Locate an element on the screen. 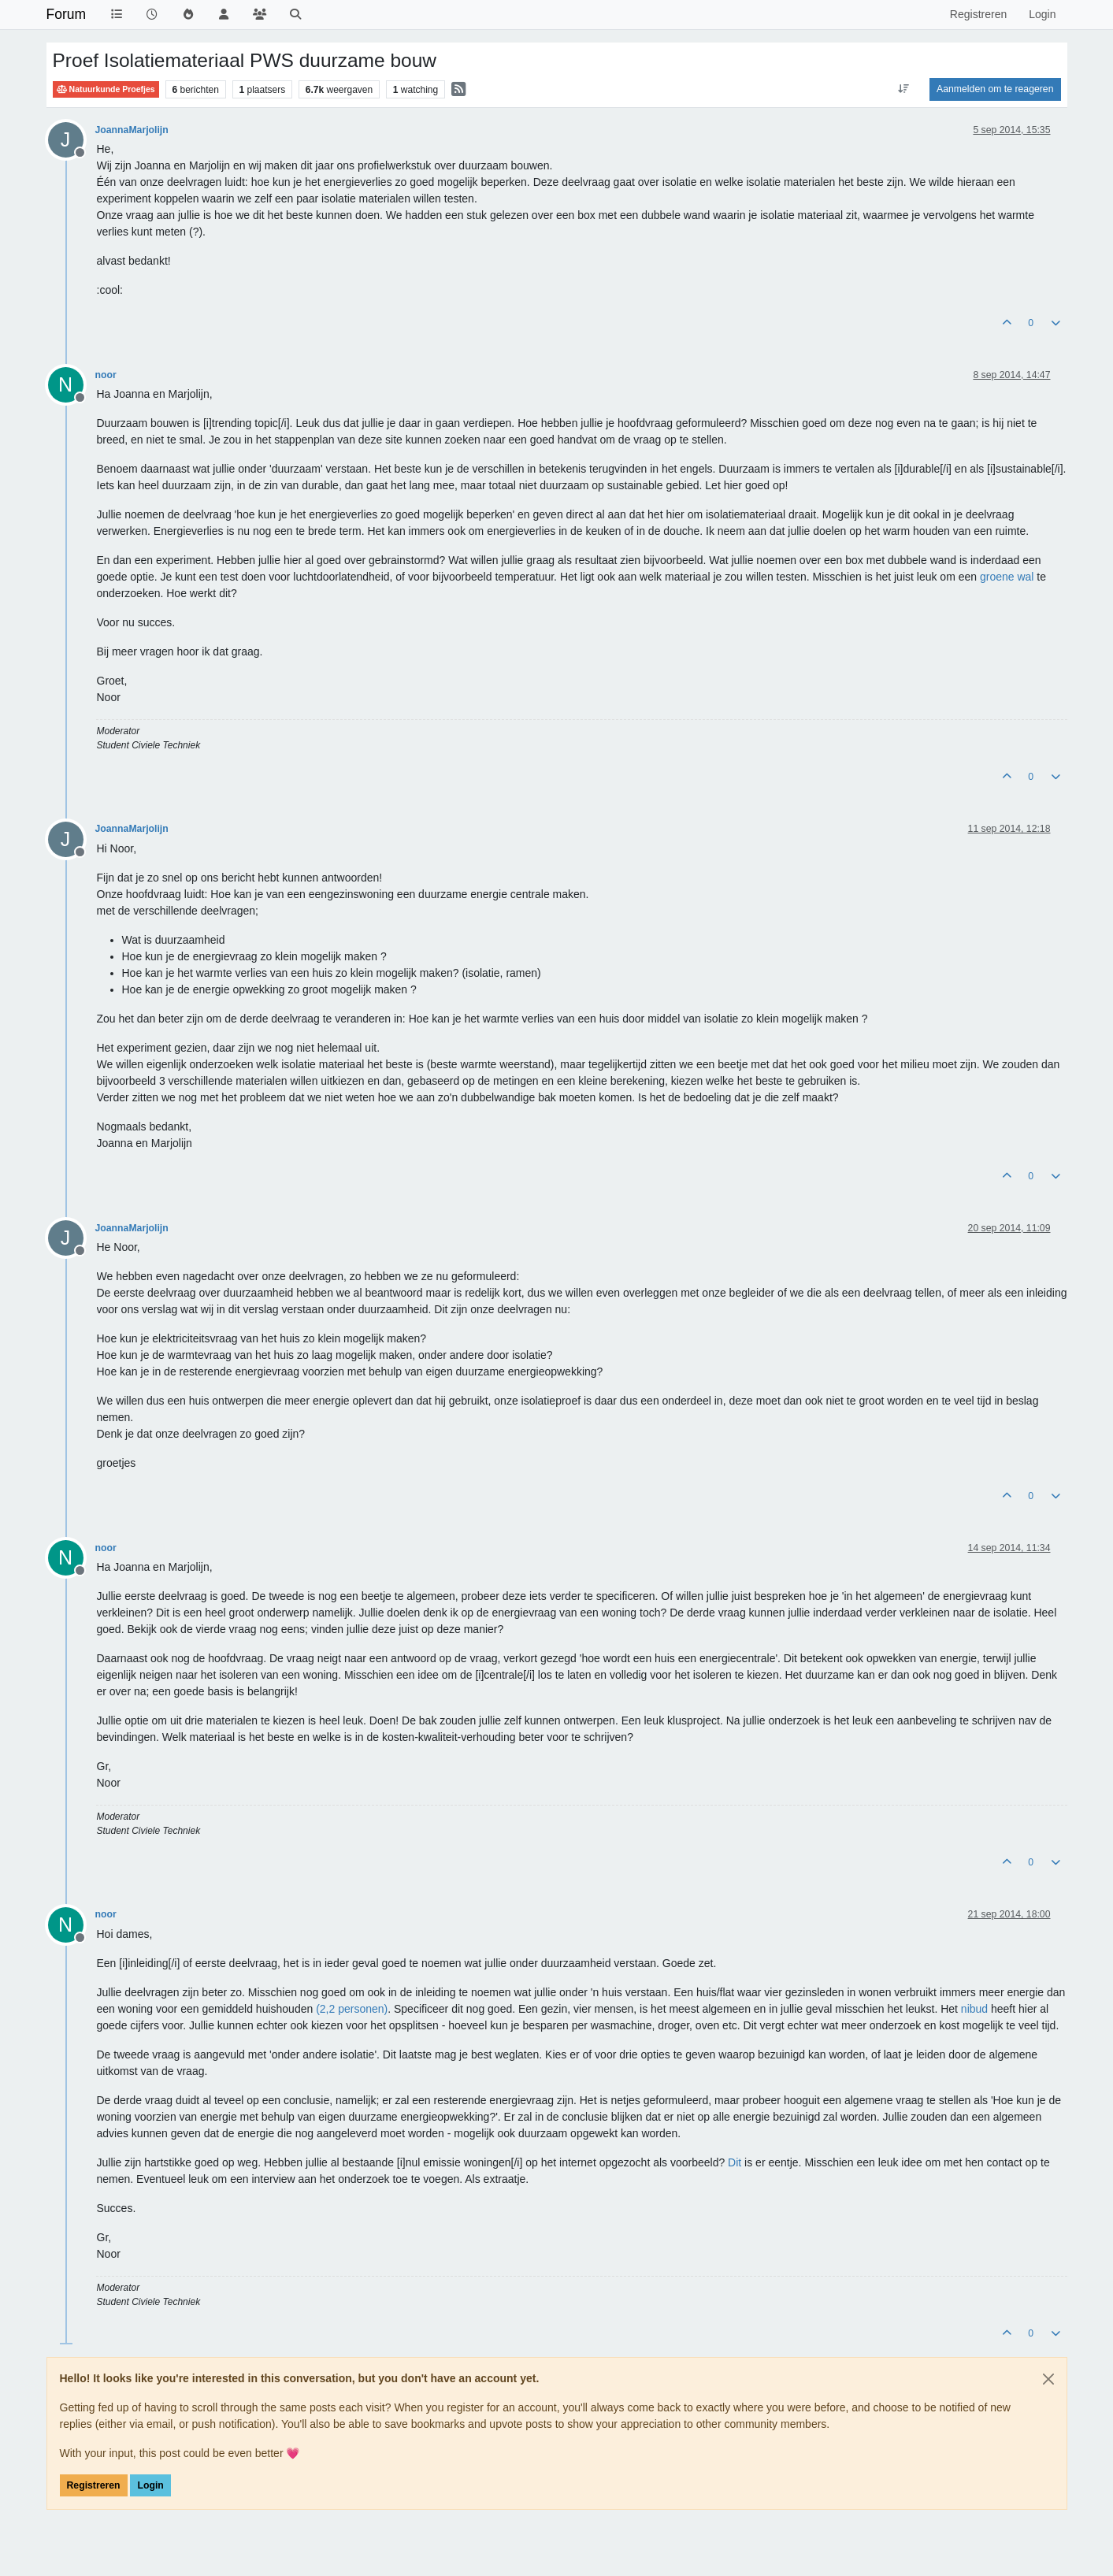 Image resolution: width=1113 pixels, height=2576 pixels. [Post sort option, Oudste berichten bovenaan] is located at coordinates (904, 89).